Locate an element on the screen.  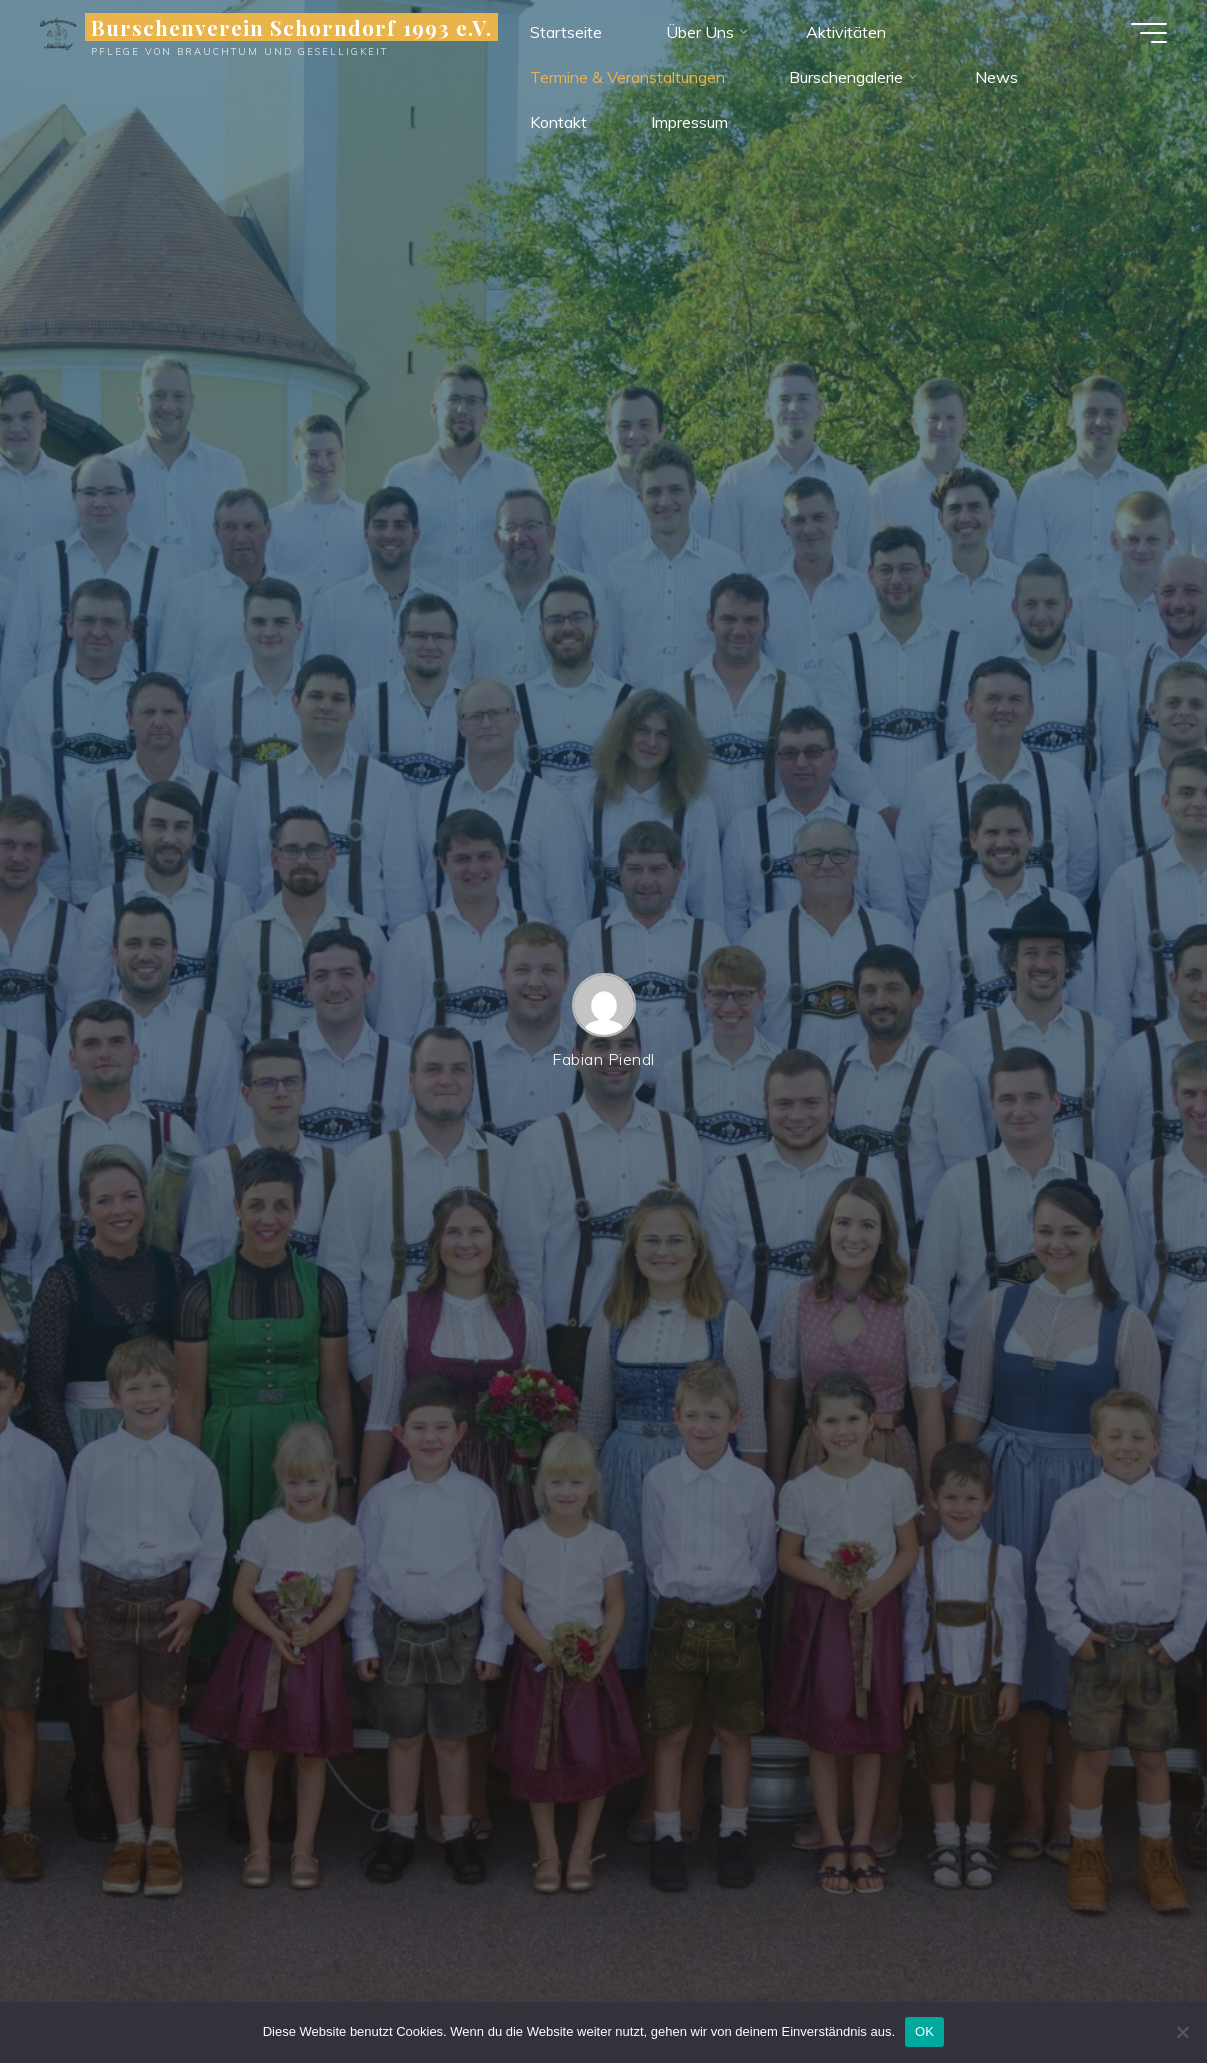
[Nein] is located at coordinates (1182, 2032).